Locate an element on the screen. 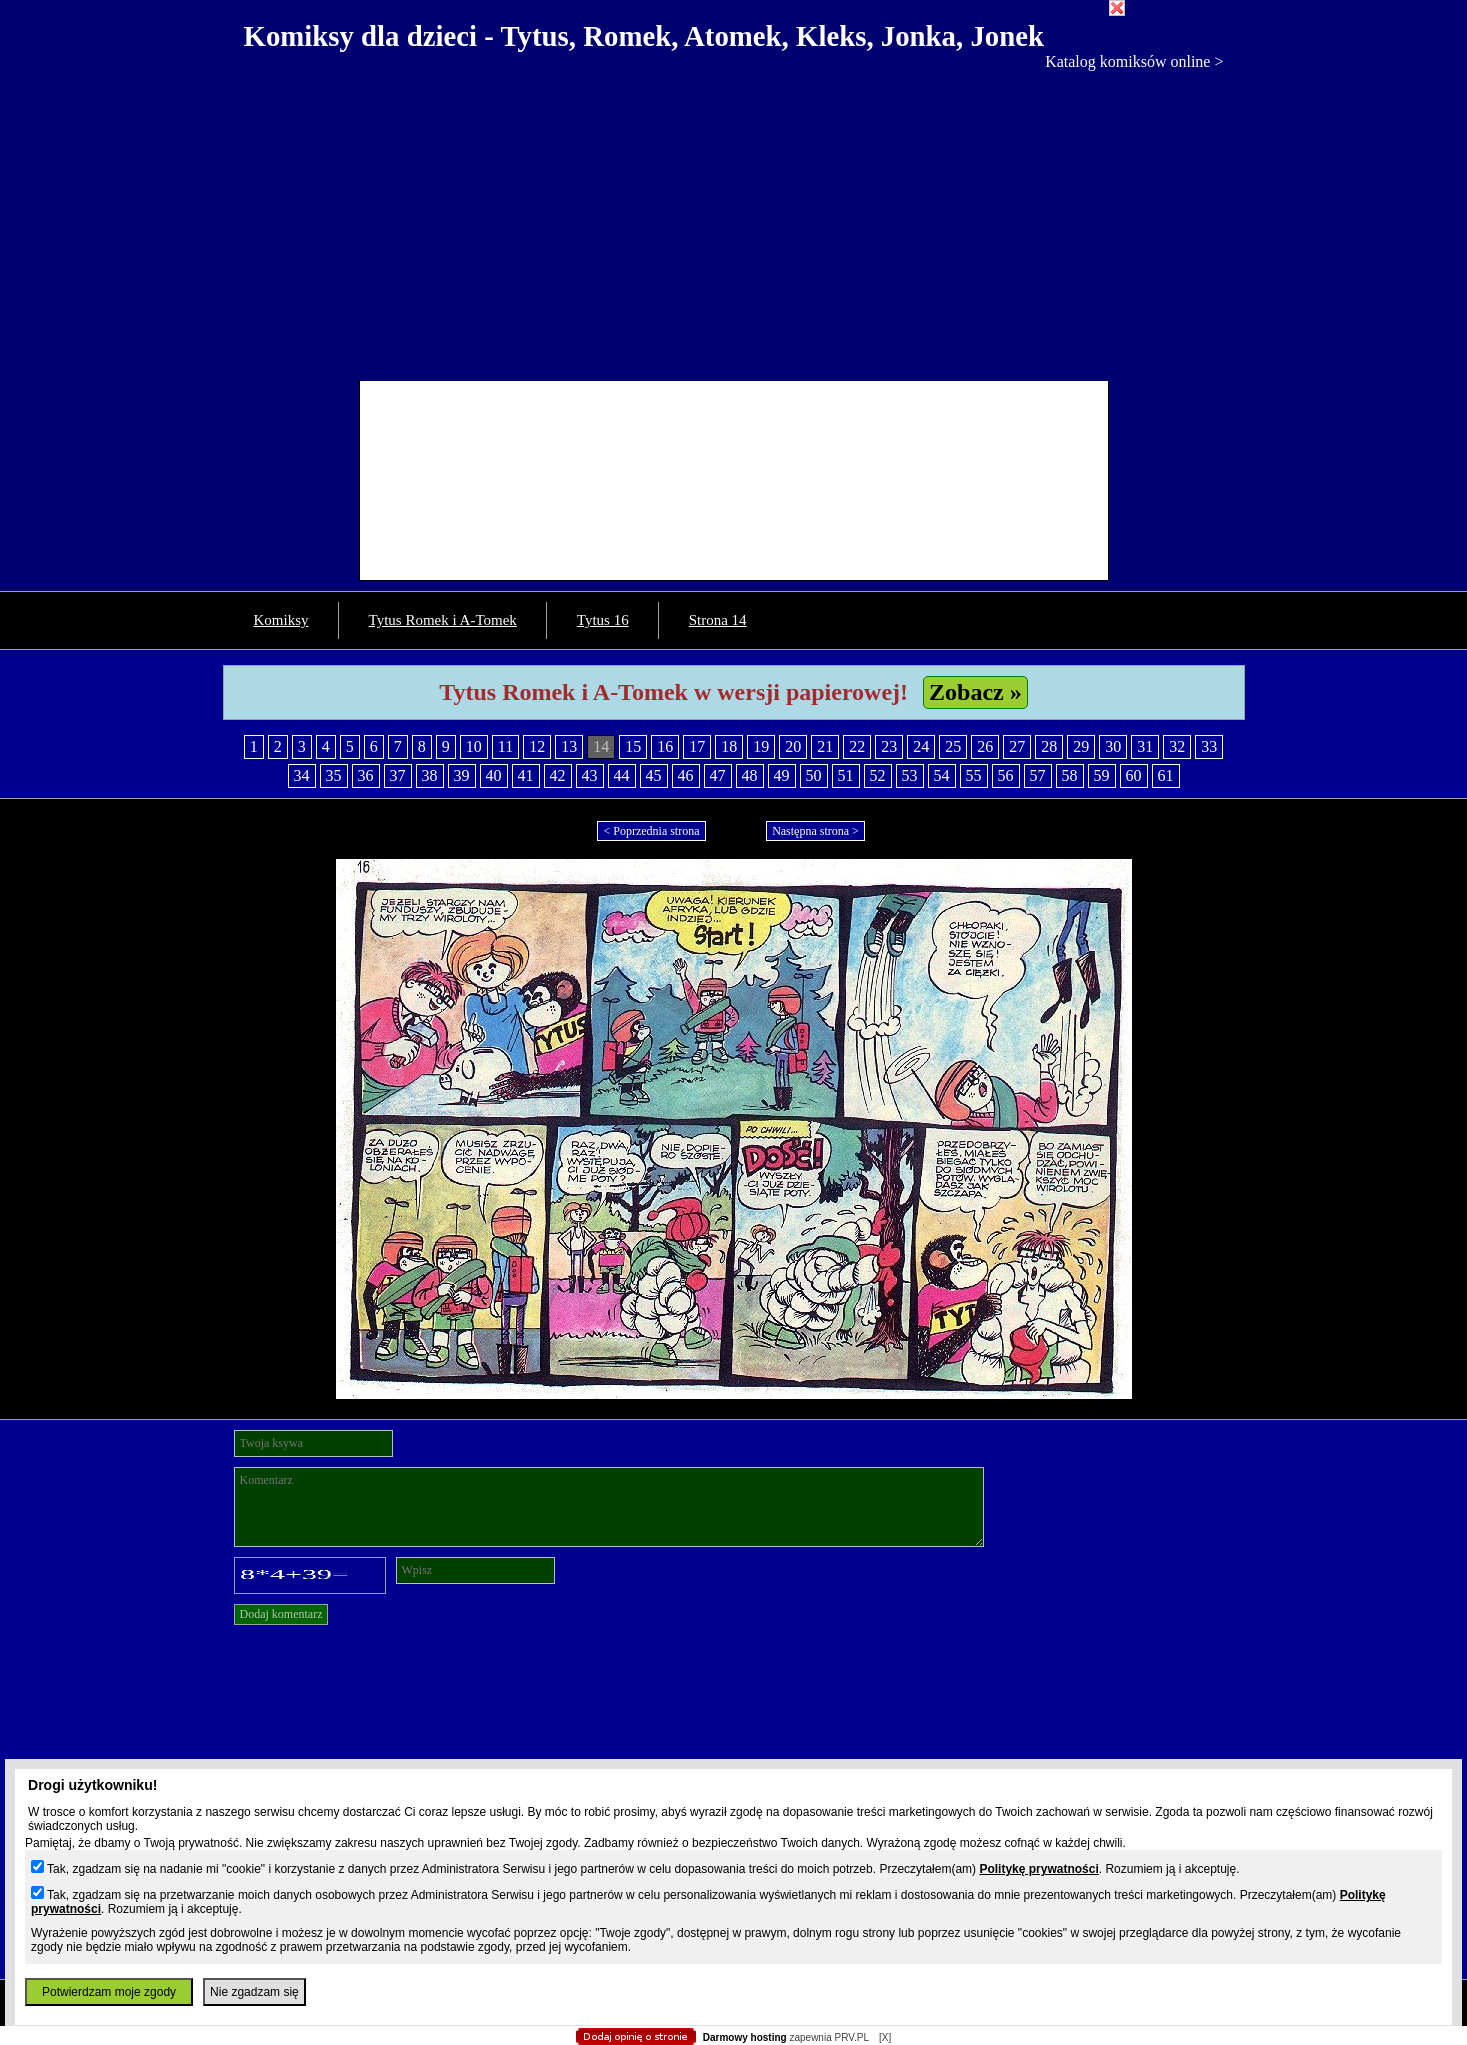 This screenshot has width=1467, height=2045. 38 is located at coordinates (430, 775).